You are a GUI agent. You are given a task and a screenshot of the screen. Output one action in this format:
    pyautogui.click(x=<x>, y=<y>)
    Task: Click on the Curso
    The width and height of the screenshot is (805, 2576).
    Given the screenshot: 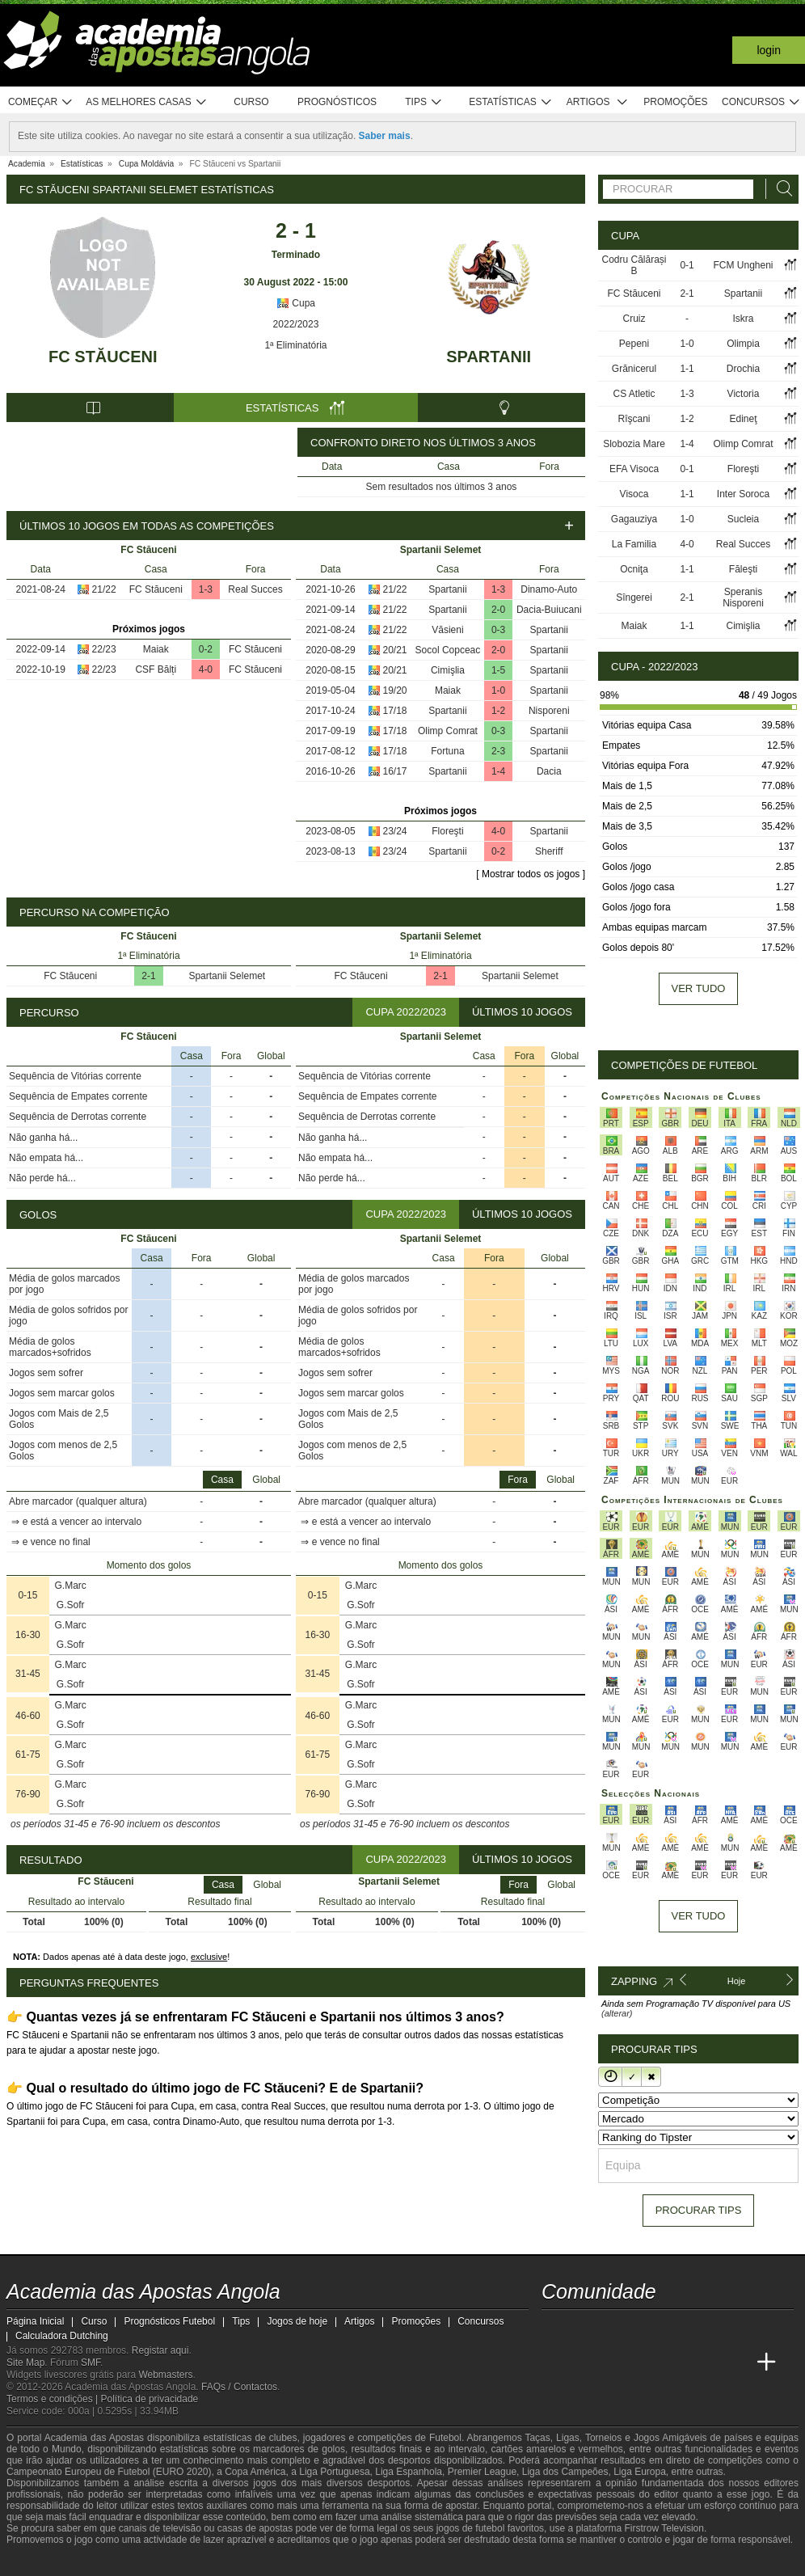 What is the action you would take?
    pyautogui.click(x=251, y=102)
    